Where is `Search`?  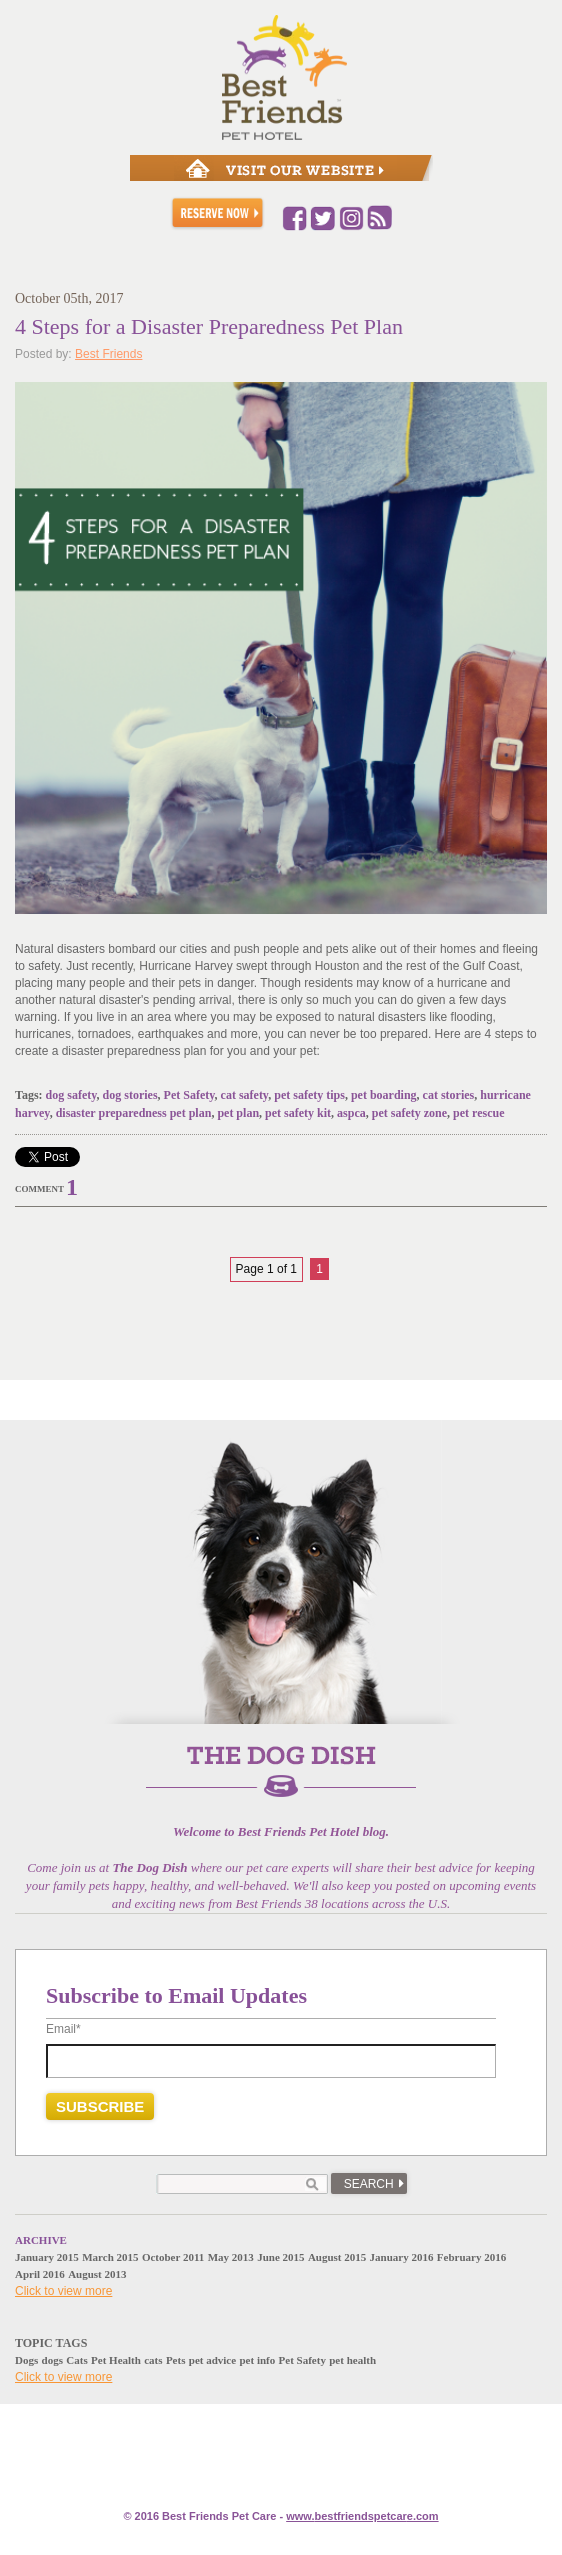
Search is located at coordinates (369, 2184).